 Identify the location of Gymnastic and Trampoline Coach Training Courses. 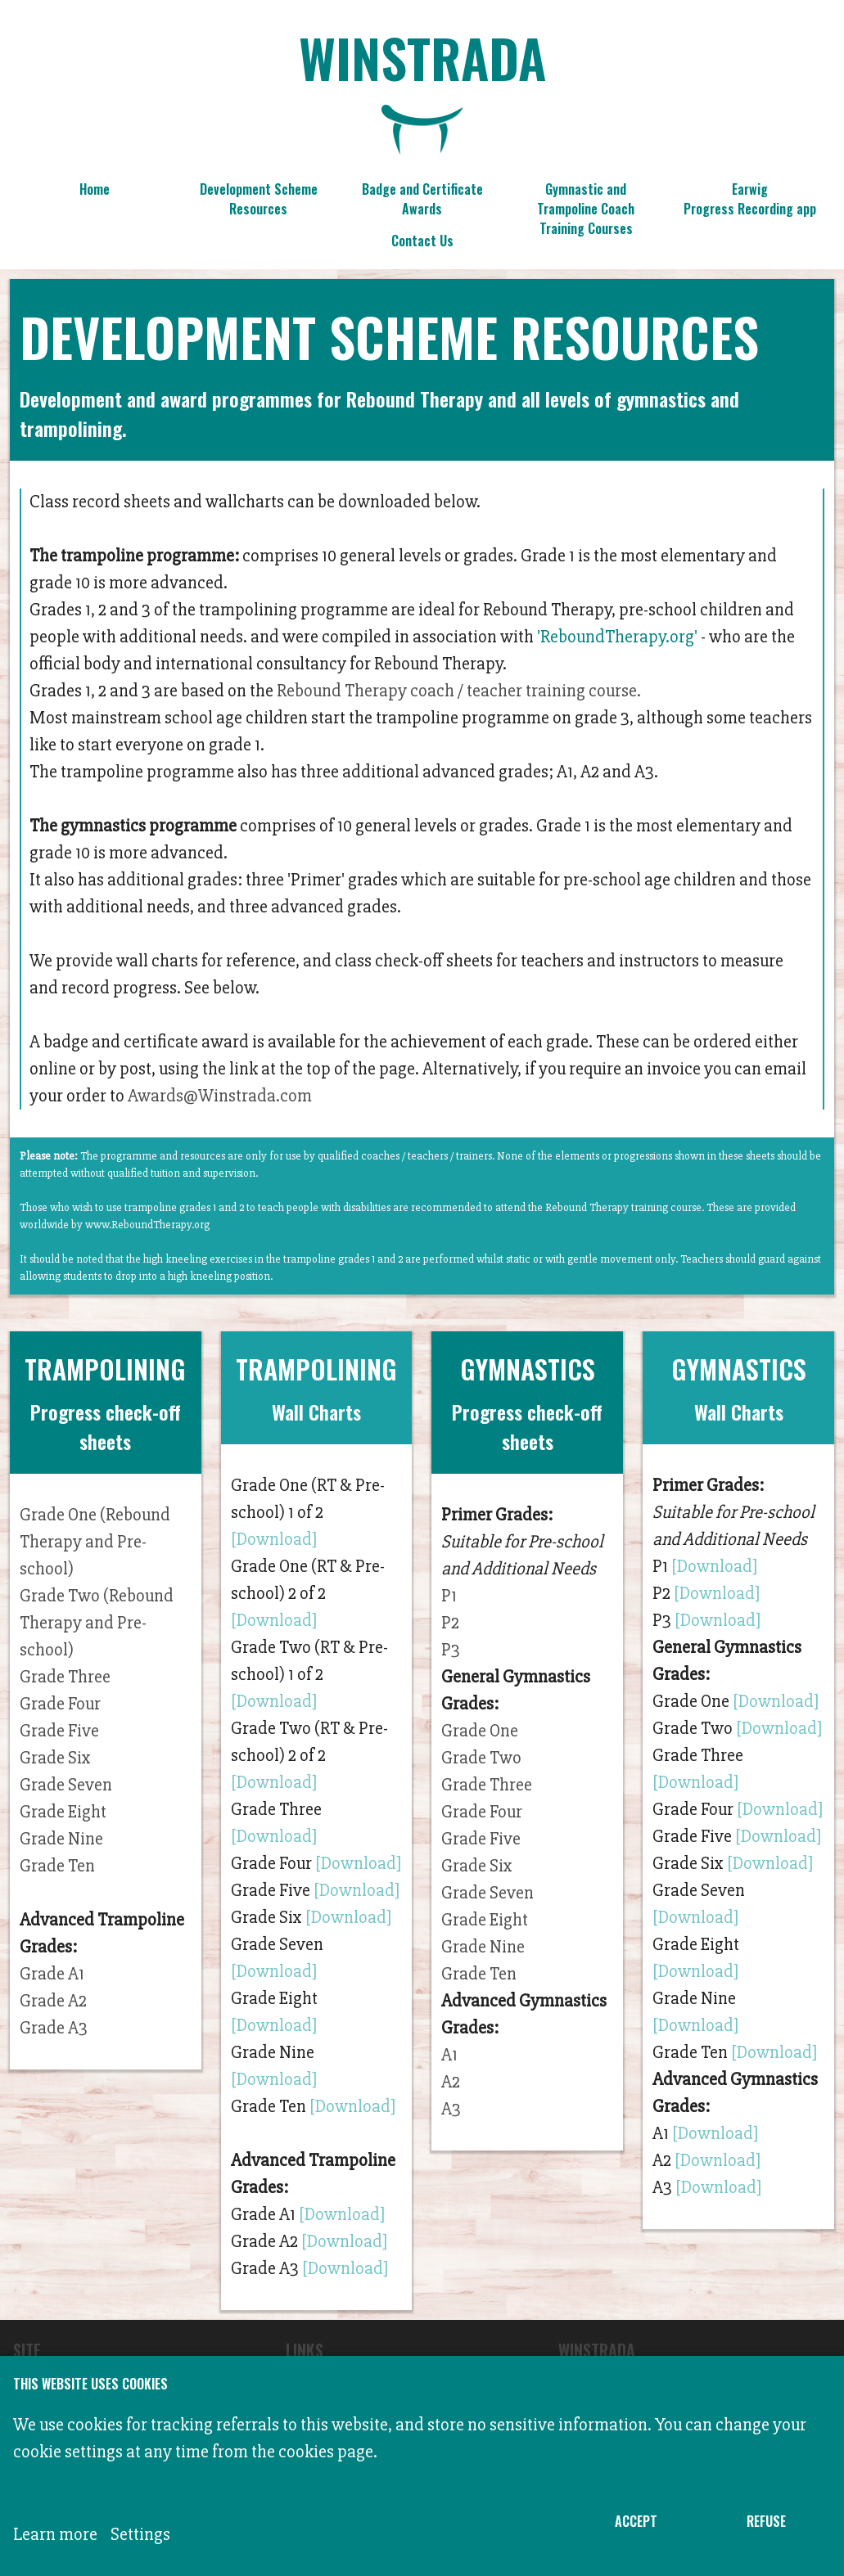
(585, 203).